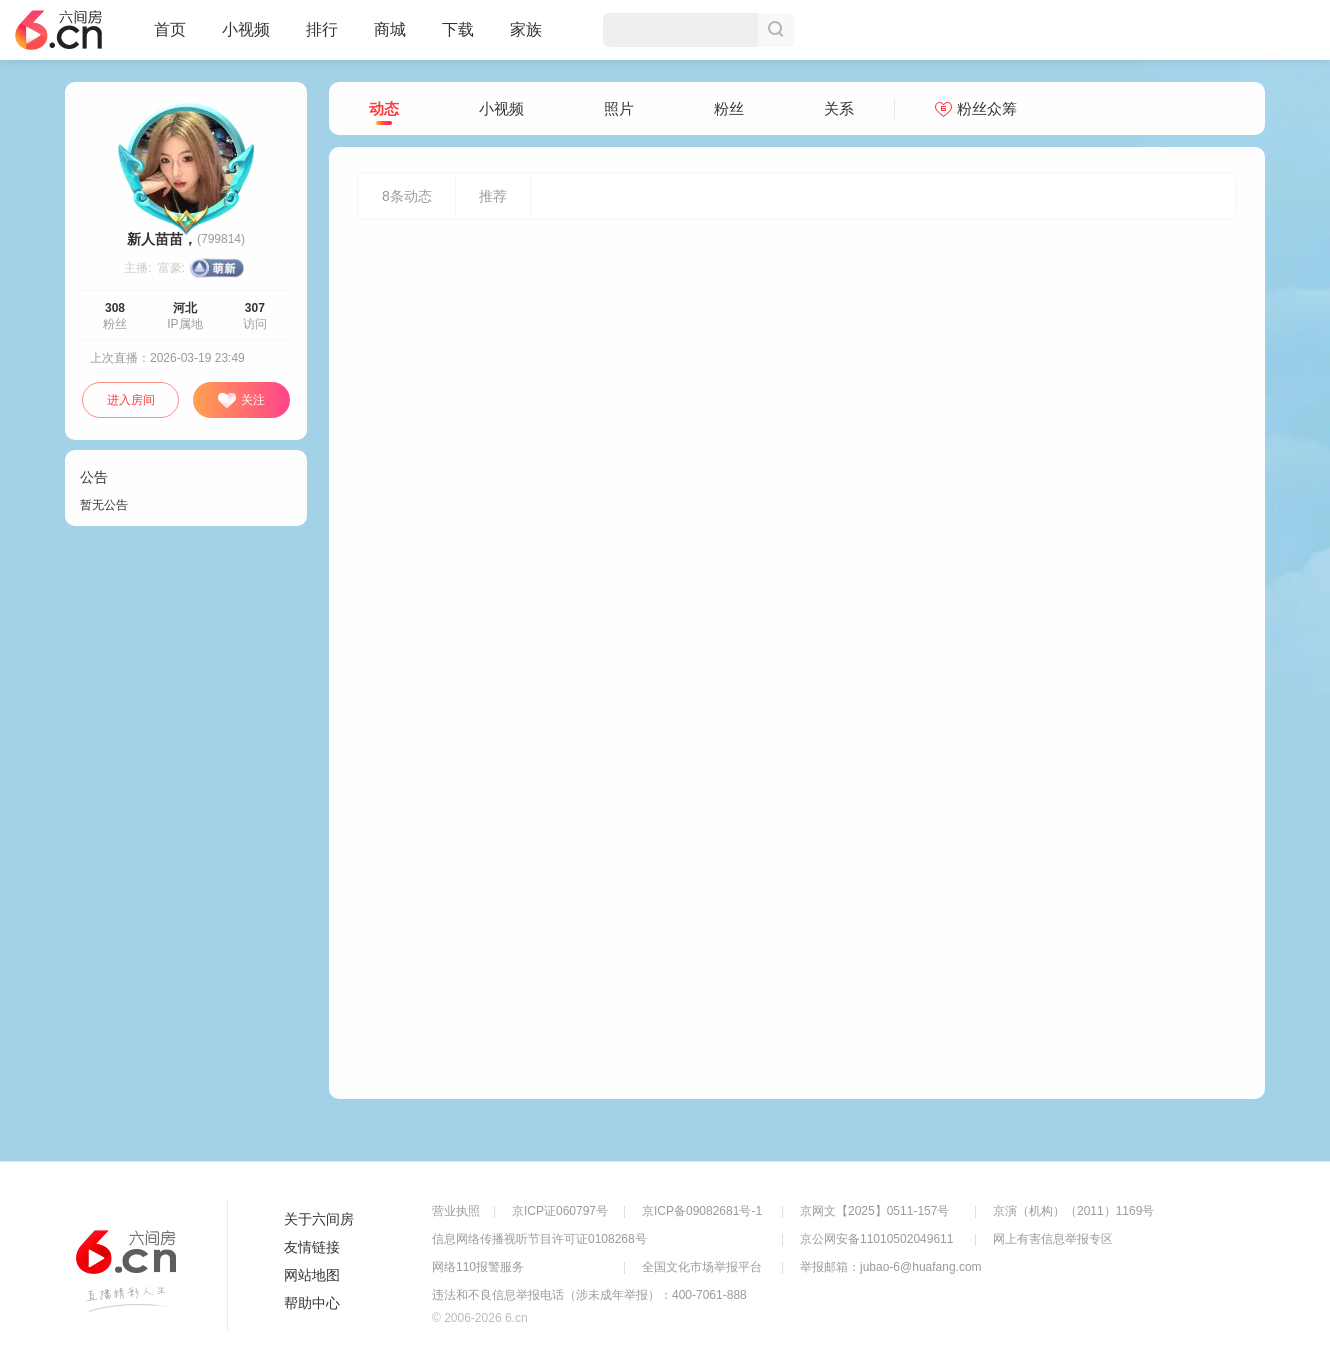 The height and width of the screenshot is (1360, 1330). I want to click on 推荐, so click(493, 196).